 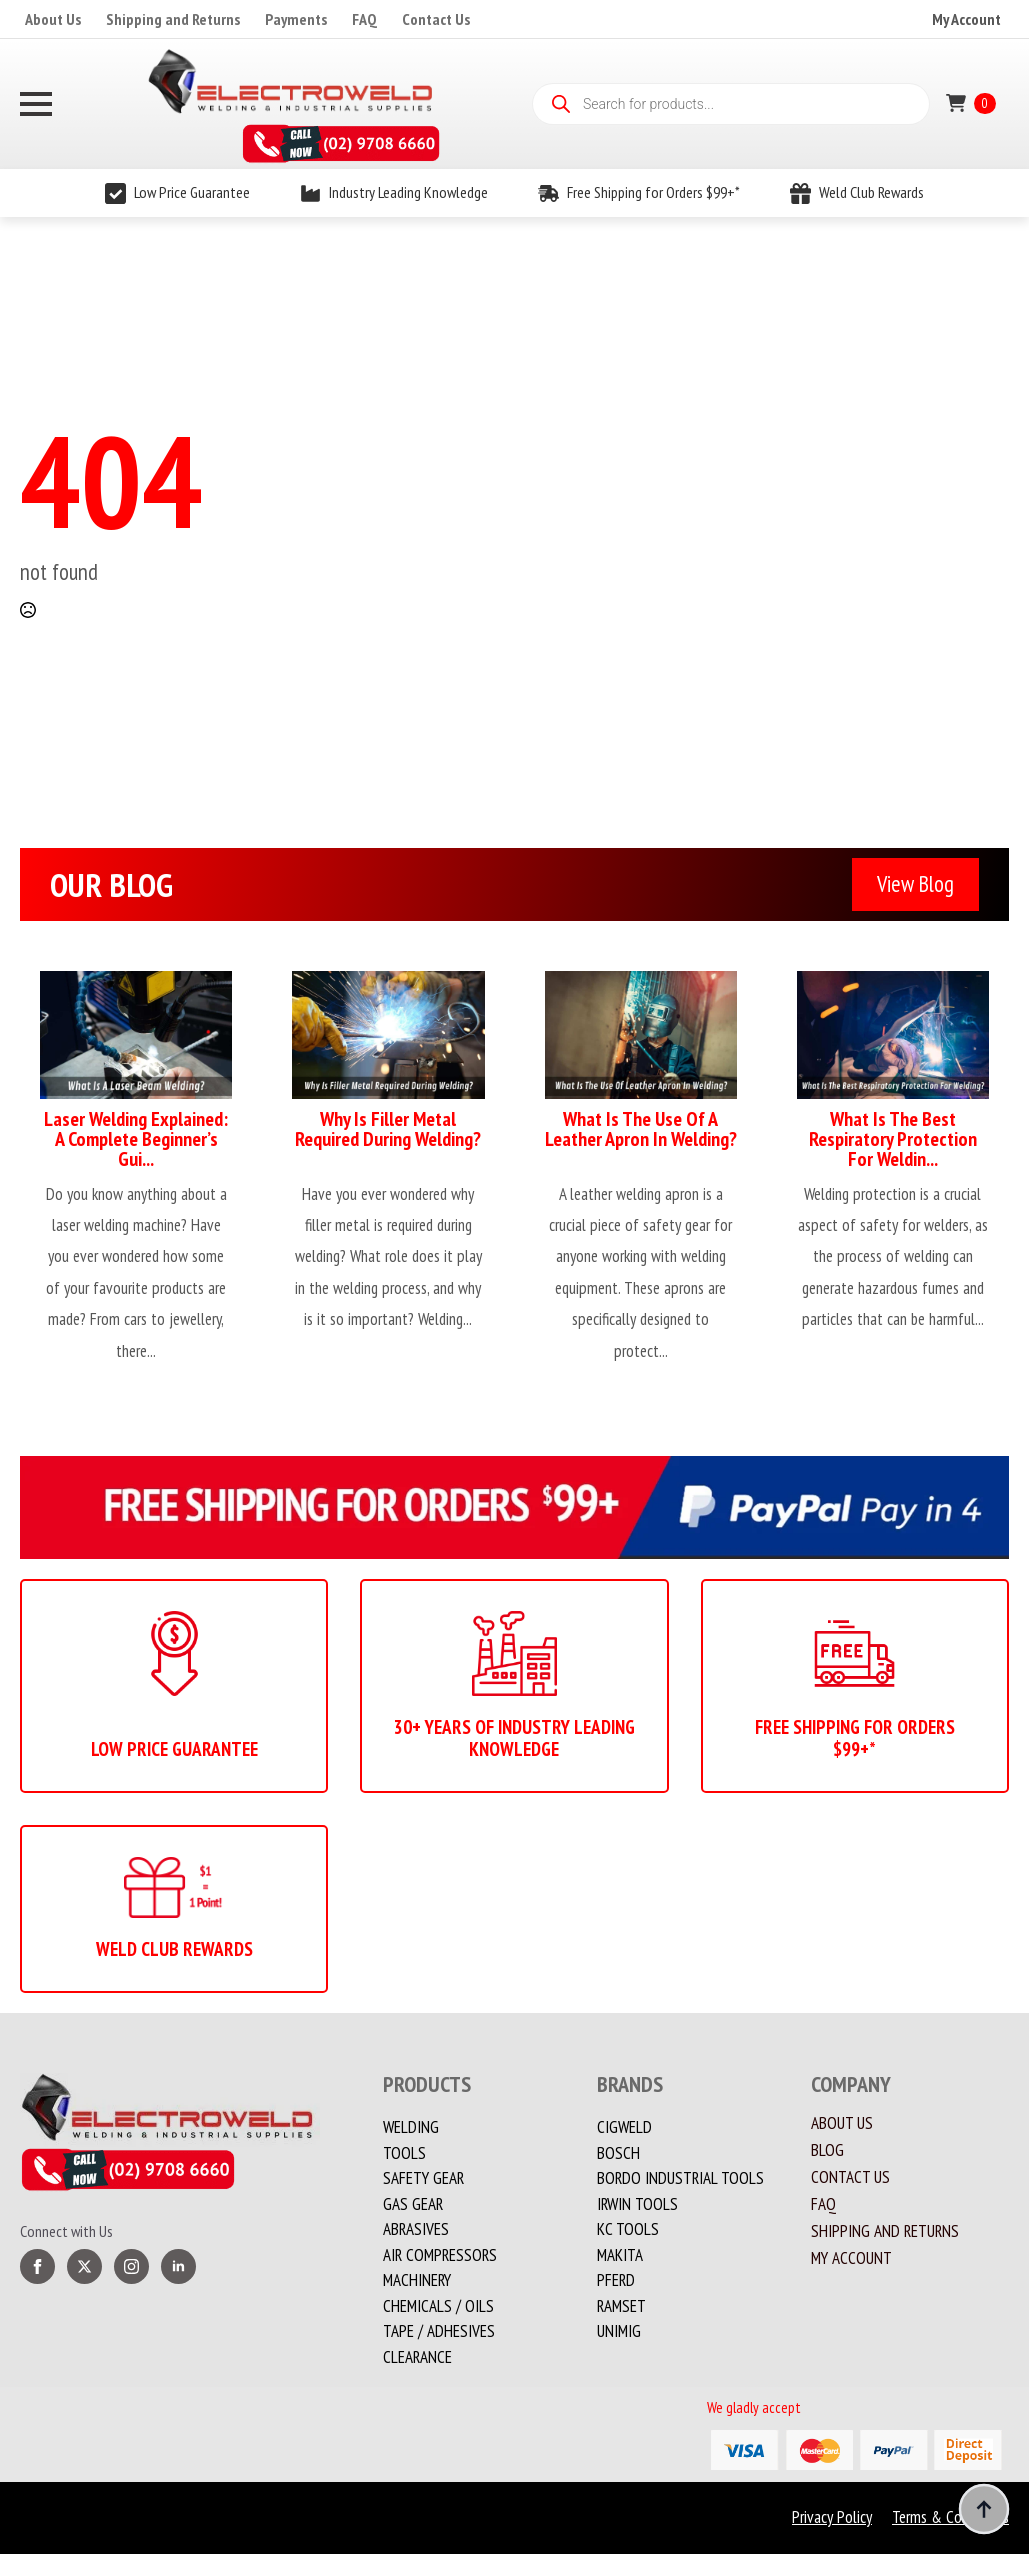 What do you see at coordinates (173, 19) in the screenshot?
I see `Shipping and Returns` at bounding box center [173, 19].